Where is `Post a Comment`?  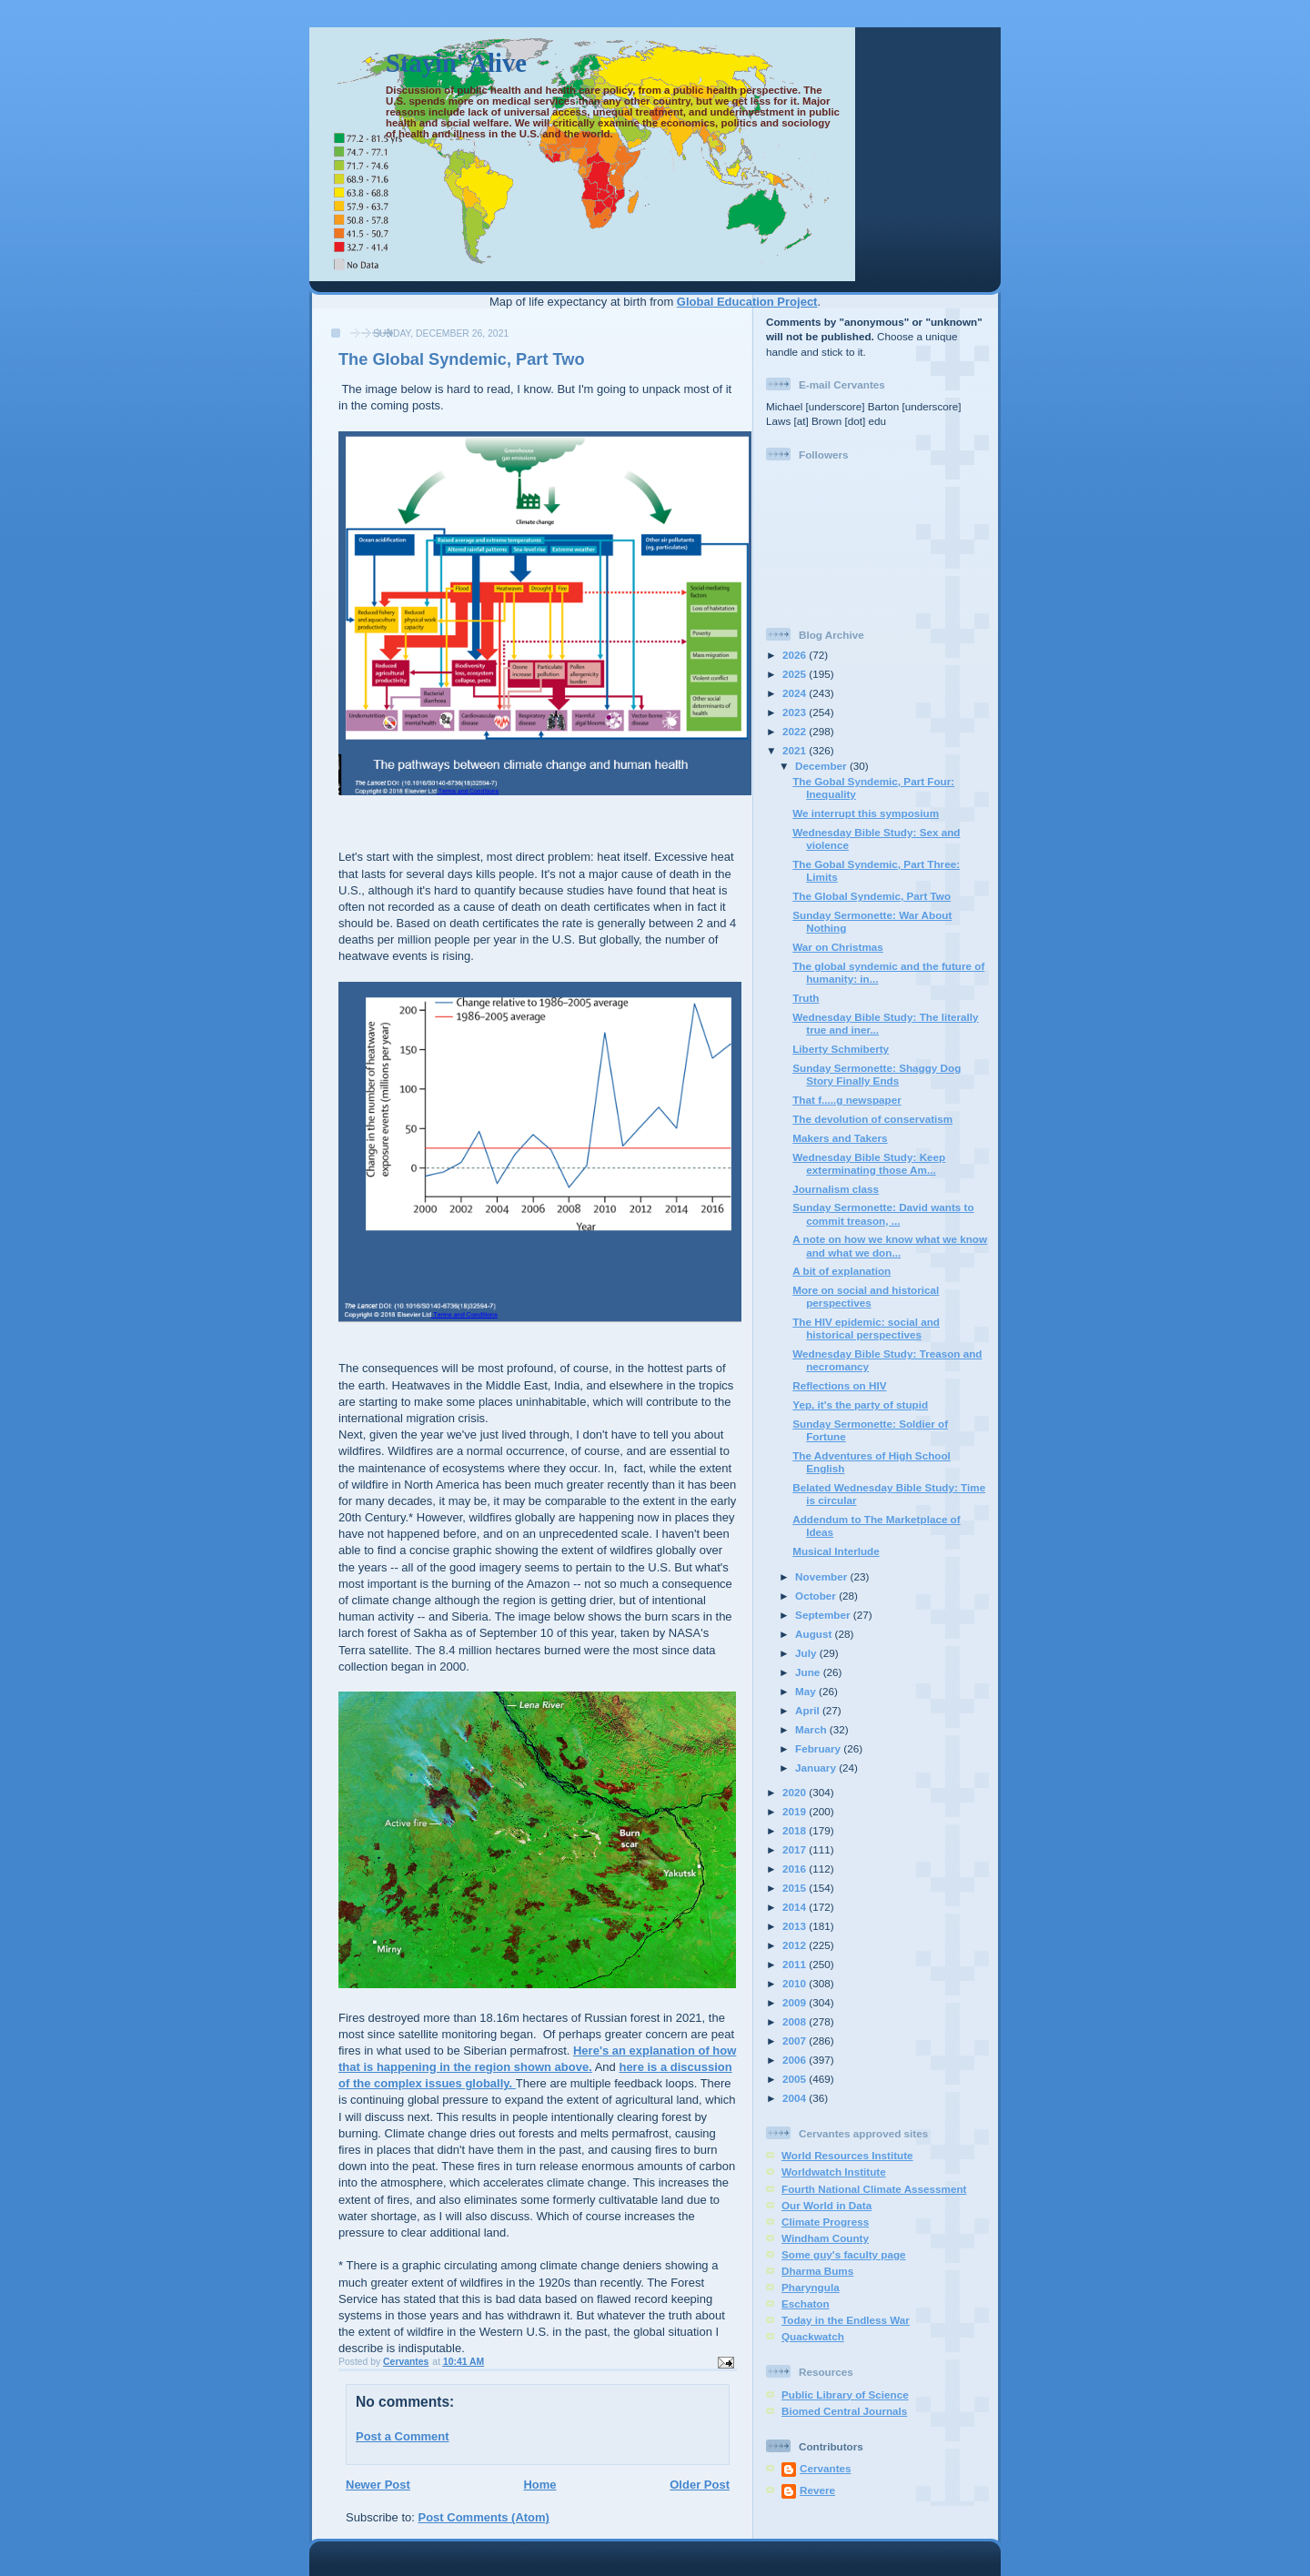 Post a Comment is located at coordinates (402, 2436).